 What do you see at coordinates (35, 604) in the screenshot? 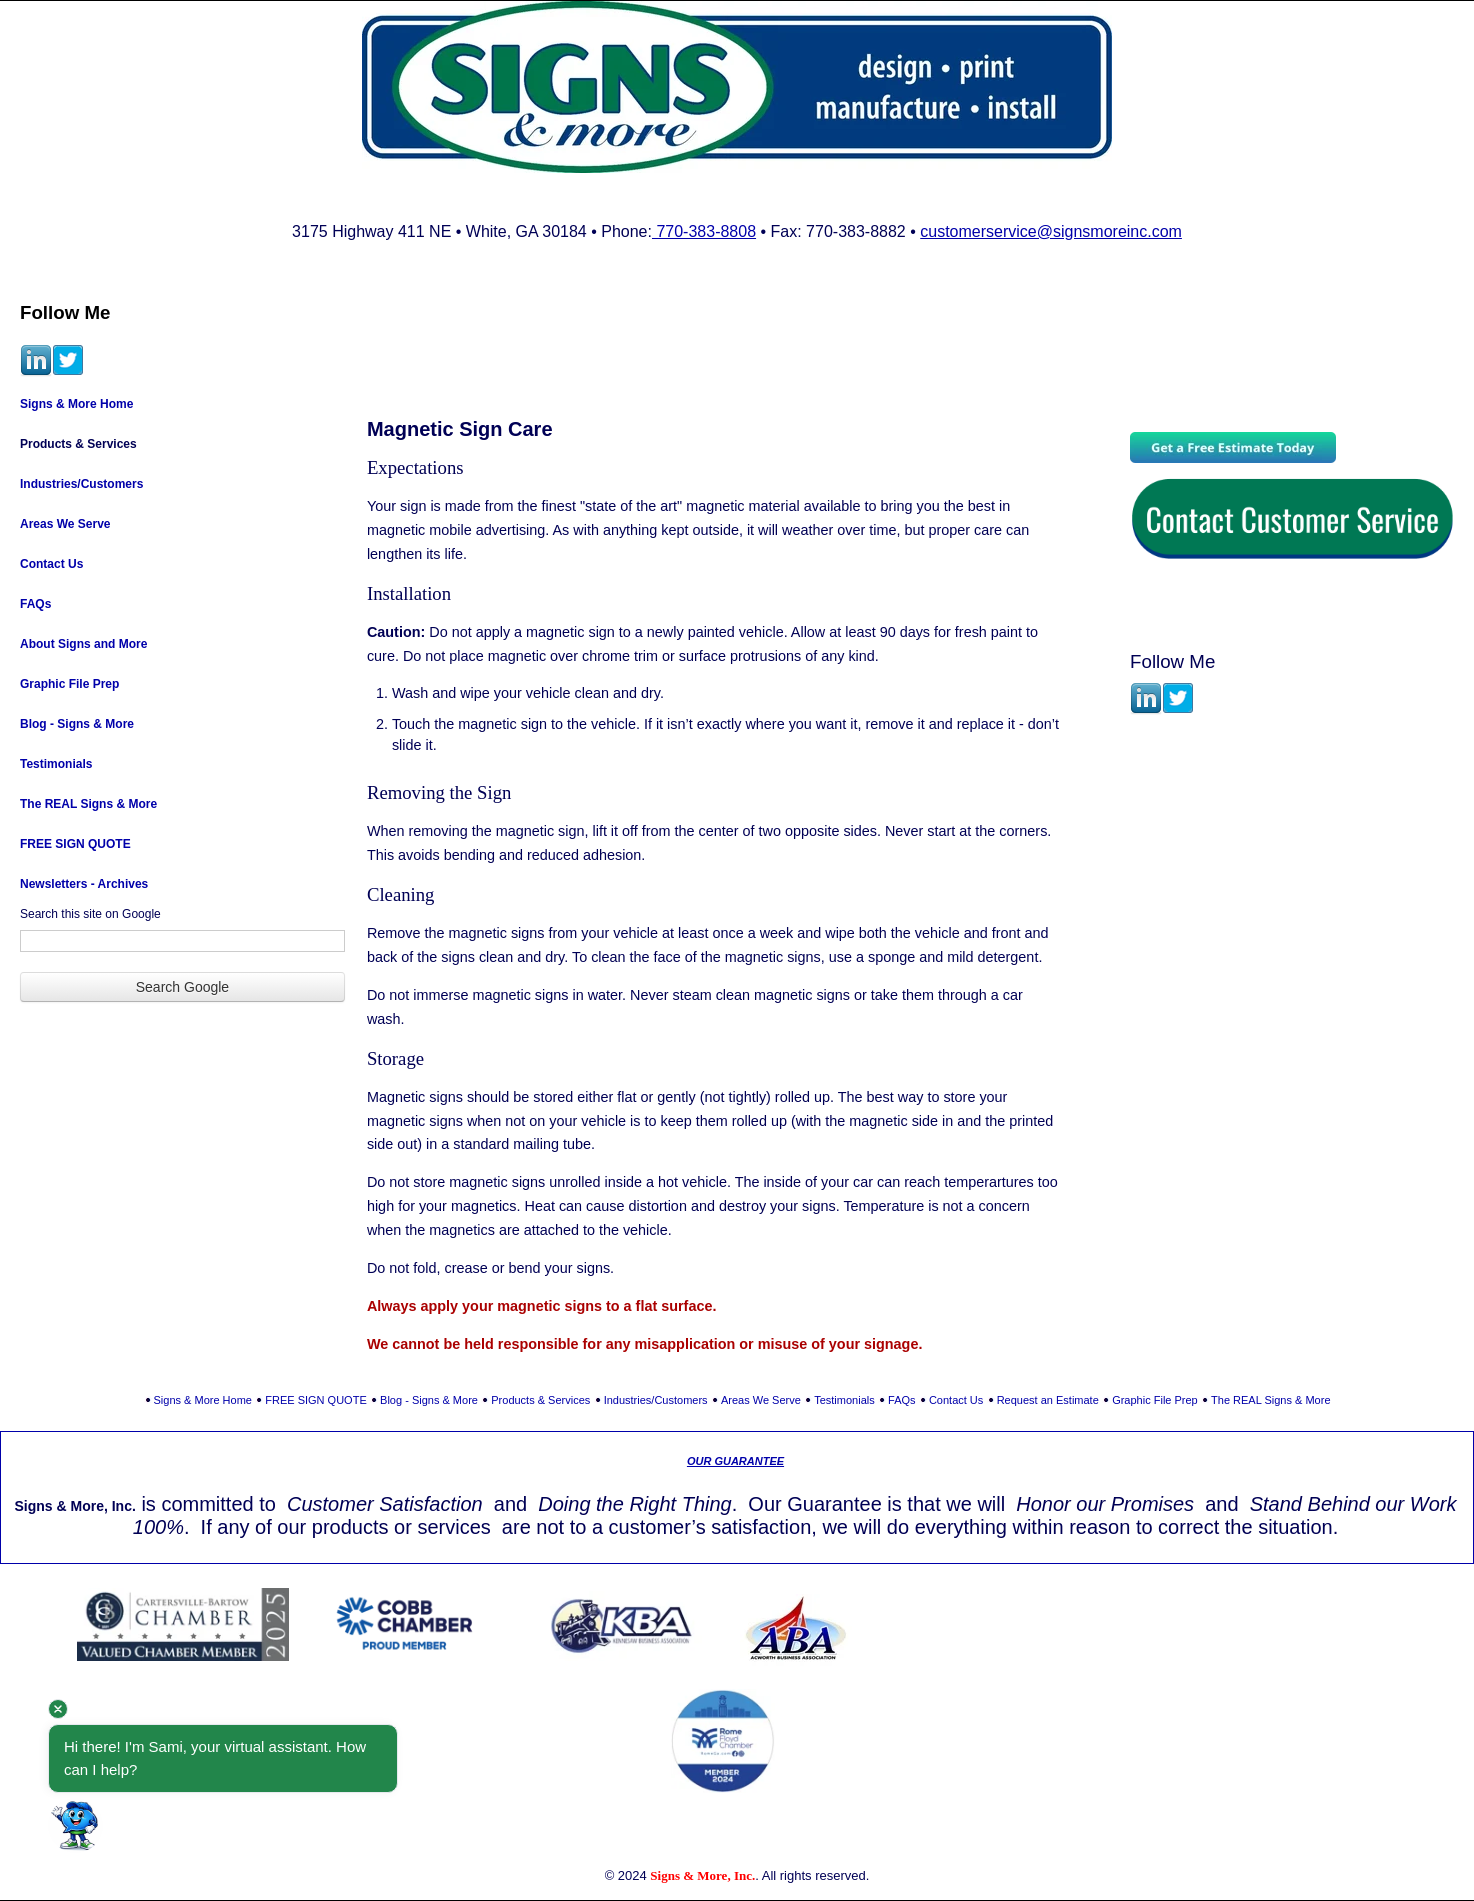
I see `FAQs [menuitem]` at bounding box center [35, 604].